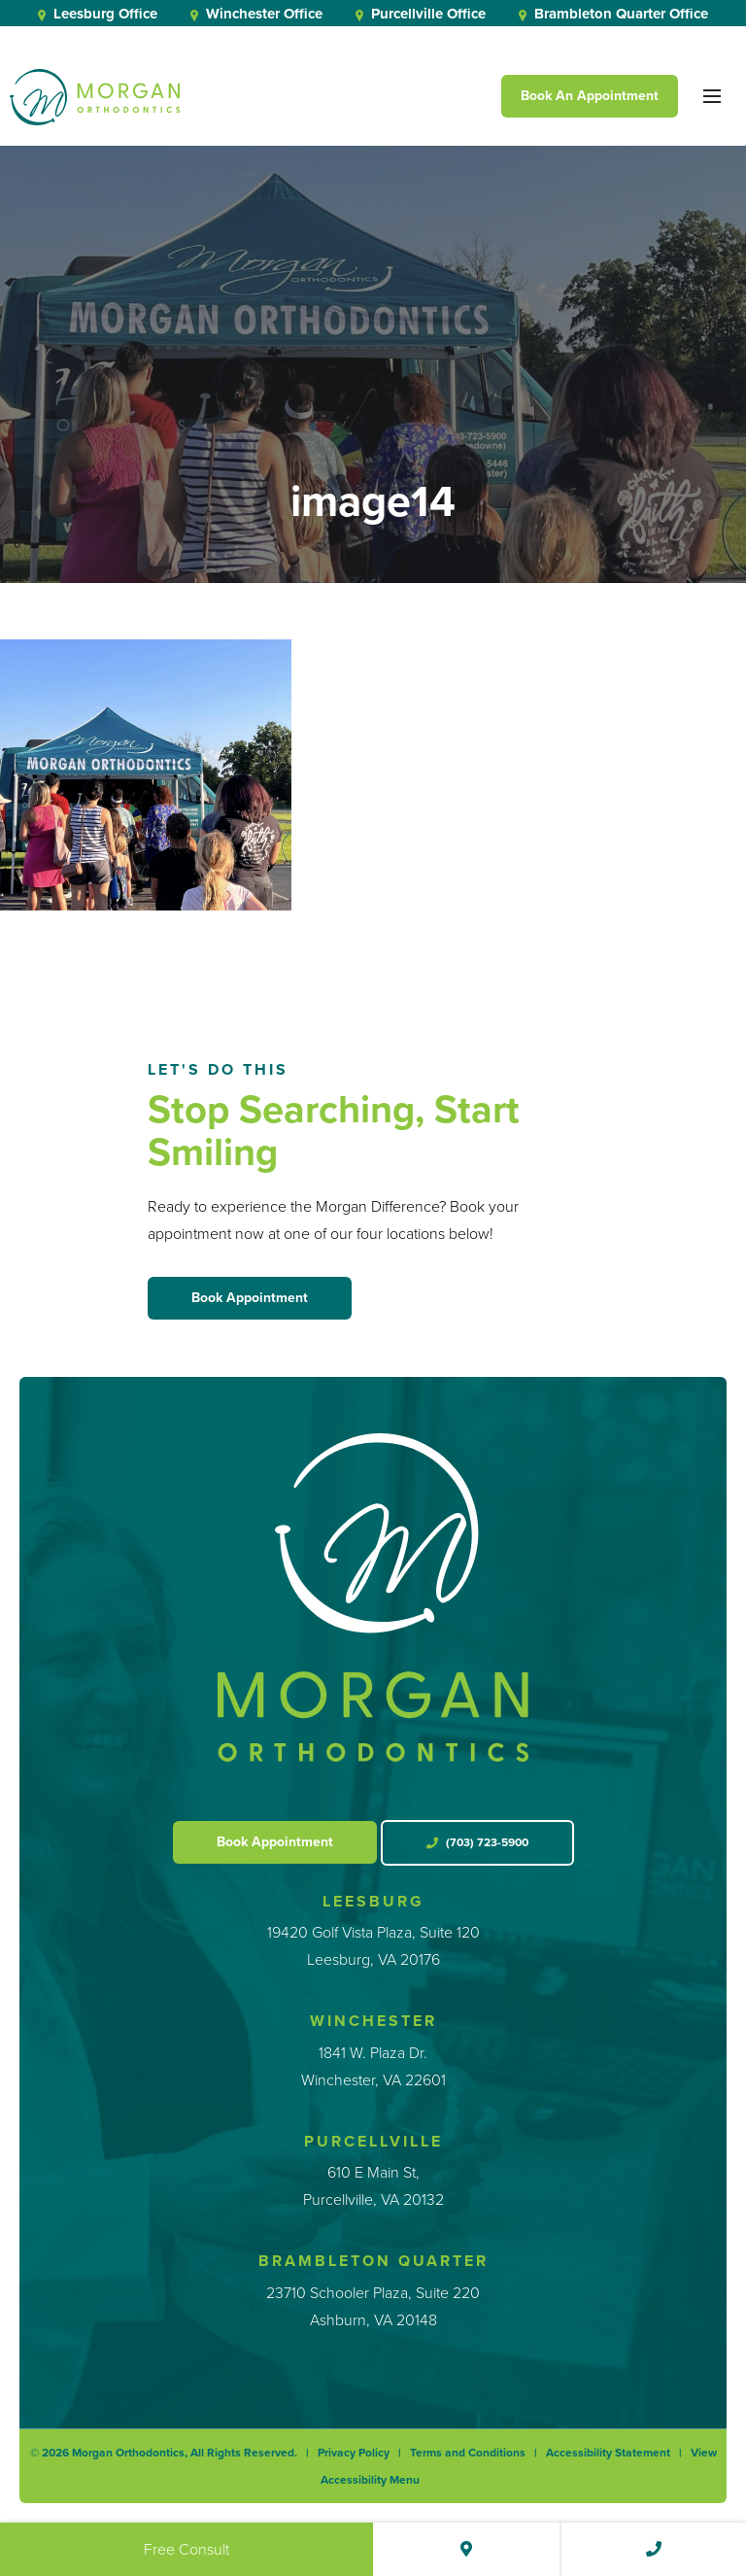 Image resolution: width=746 pixels, height=2576 pixels. What do you see at coordinates (354, 2452) in the screenshot?
I see `Privacy Policy` at bounding box center [354, 2452].